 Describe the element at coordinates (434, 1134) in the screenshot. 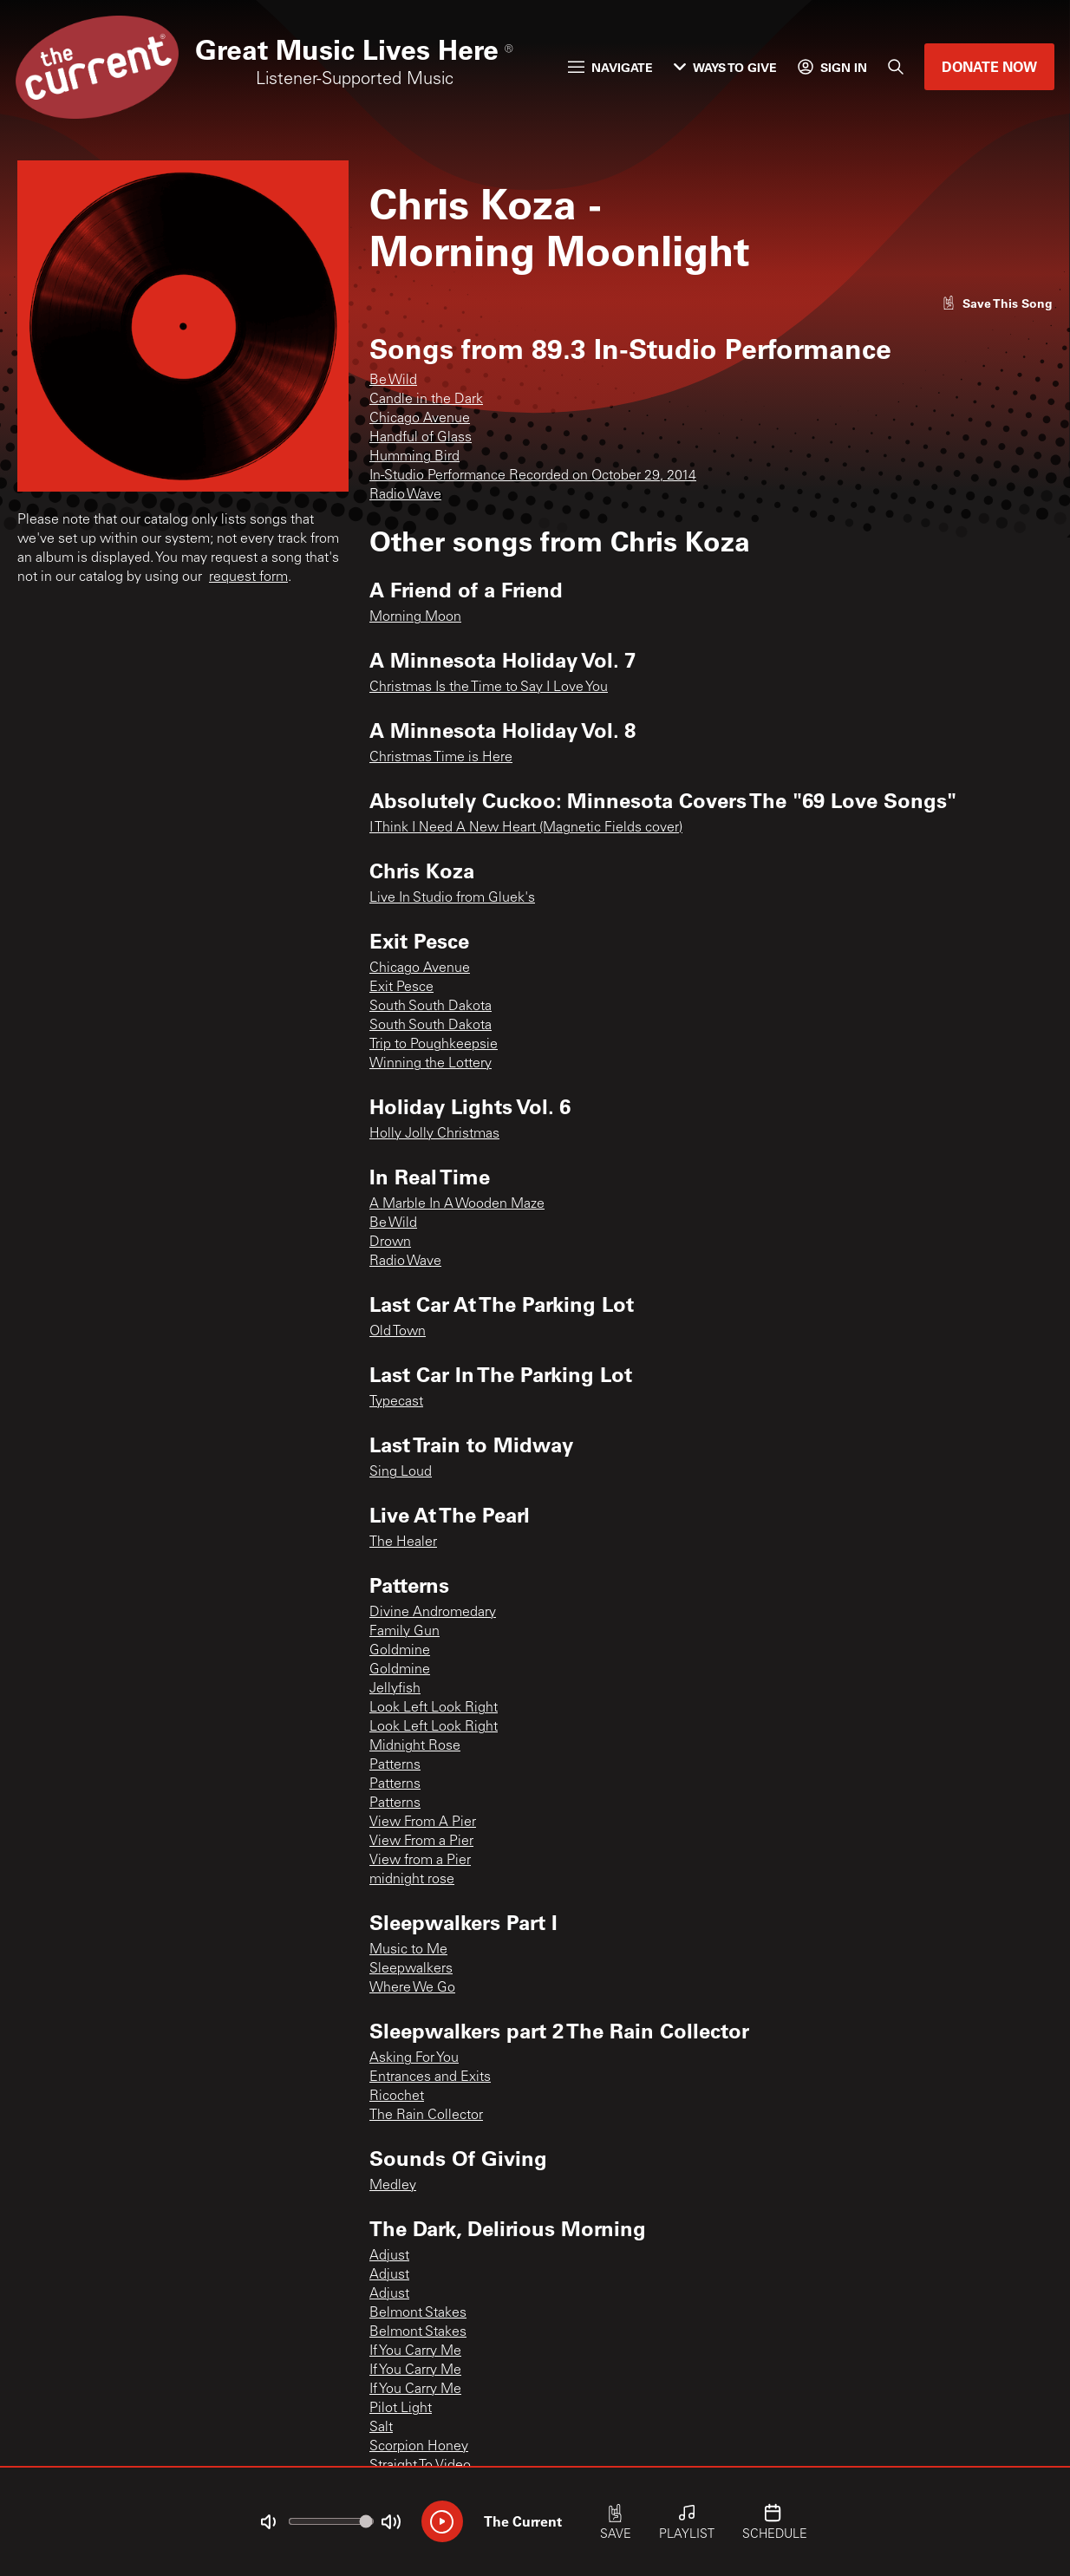

I see `Holly Jolly Christmas` at that location.